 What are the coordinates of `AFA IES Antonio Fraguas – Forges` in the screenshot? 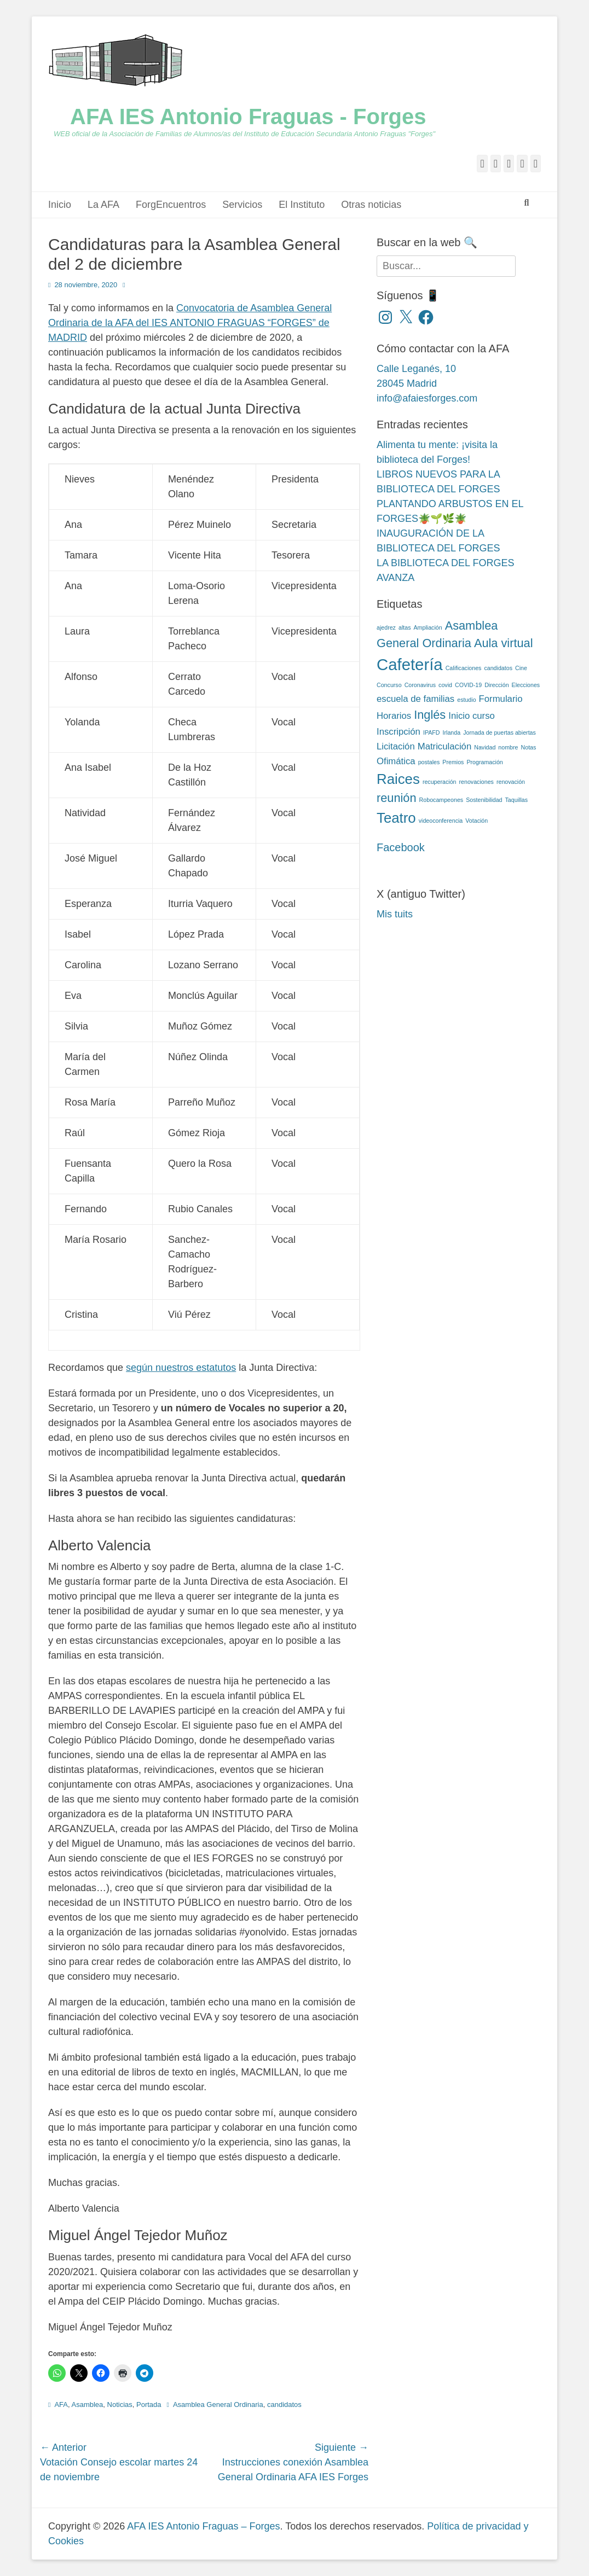 It's located at (203, 2526).